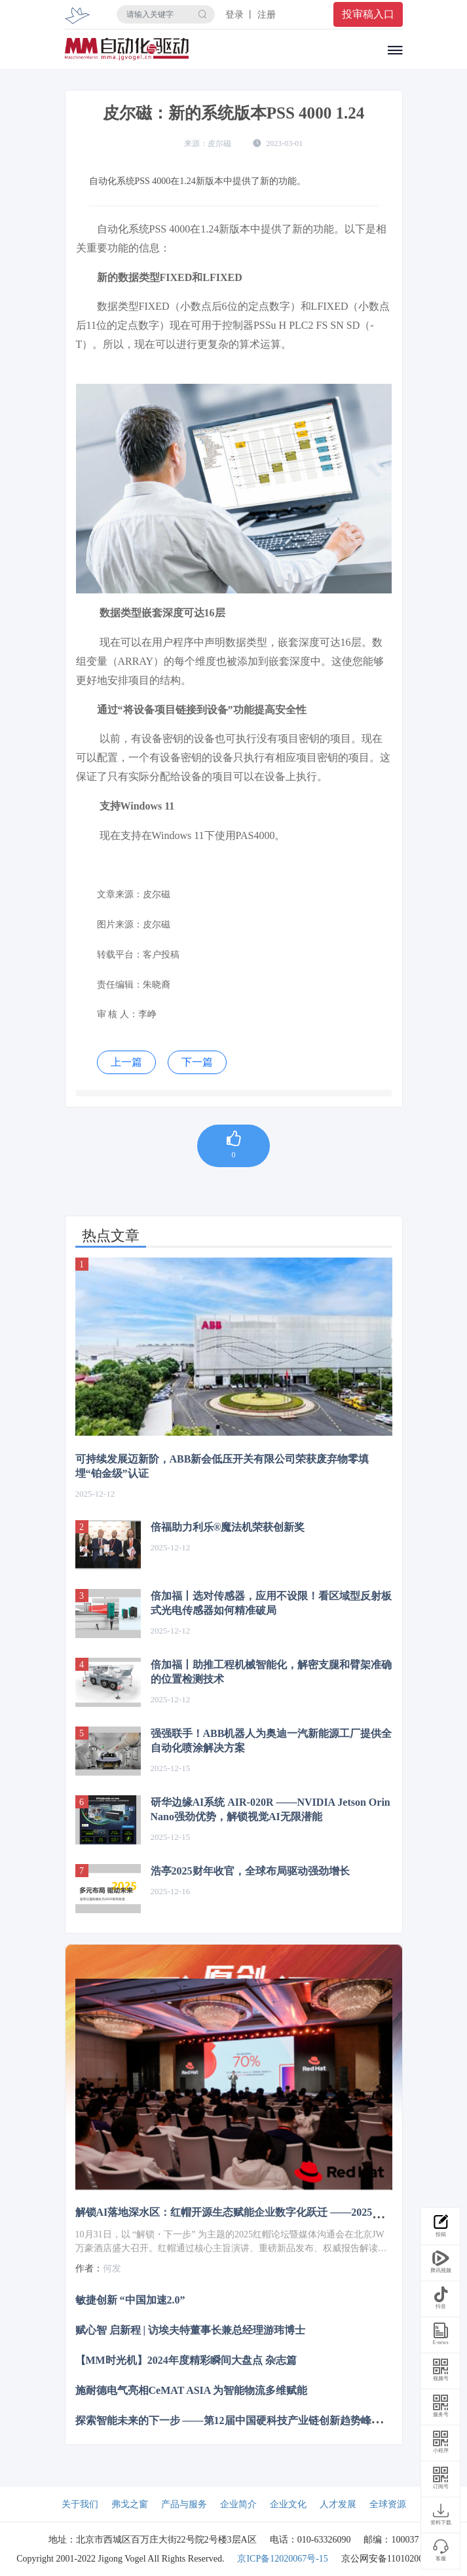 This screenshot has height=2576, width=467. I want to click on 人才发展, so click(338, 2504).